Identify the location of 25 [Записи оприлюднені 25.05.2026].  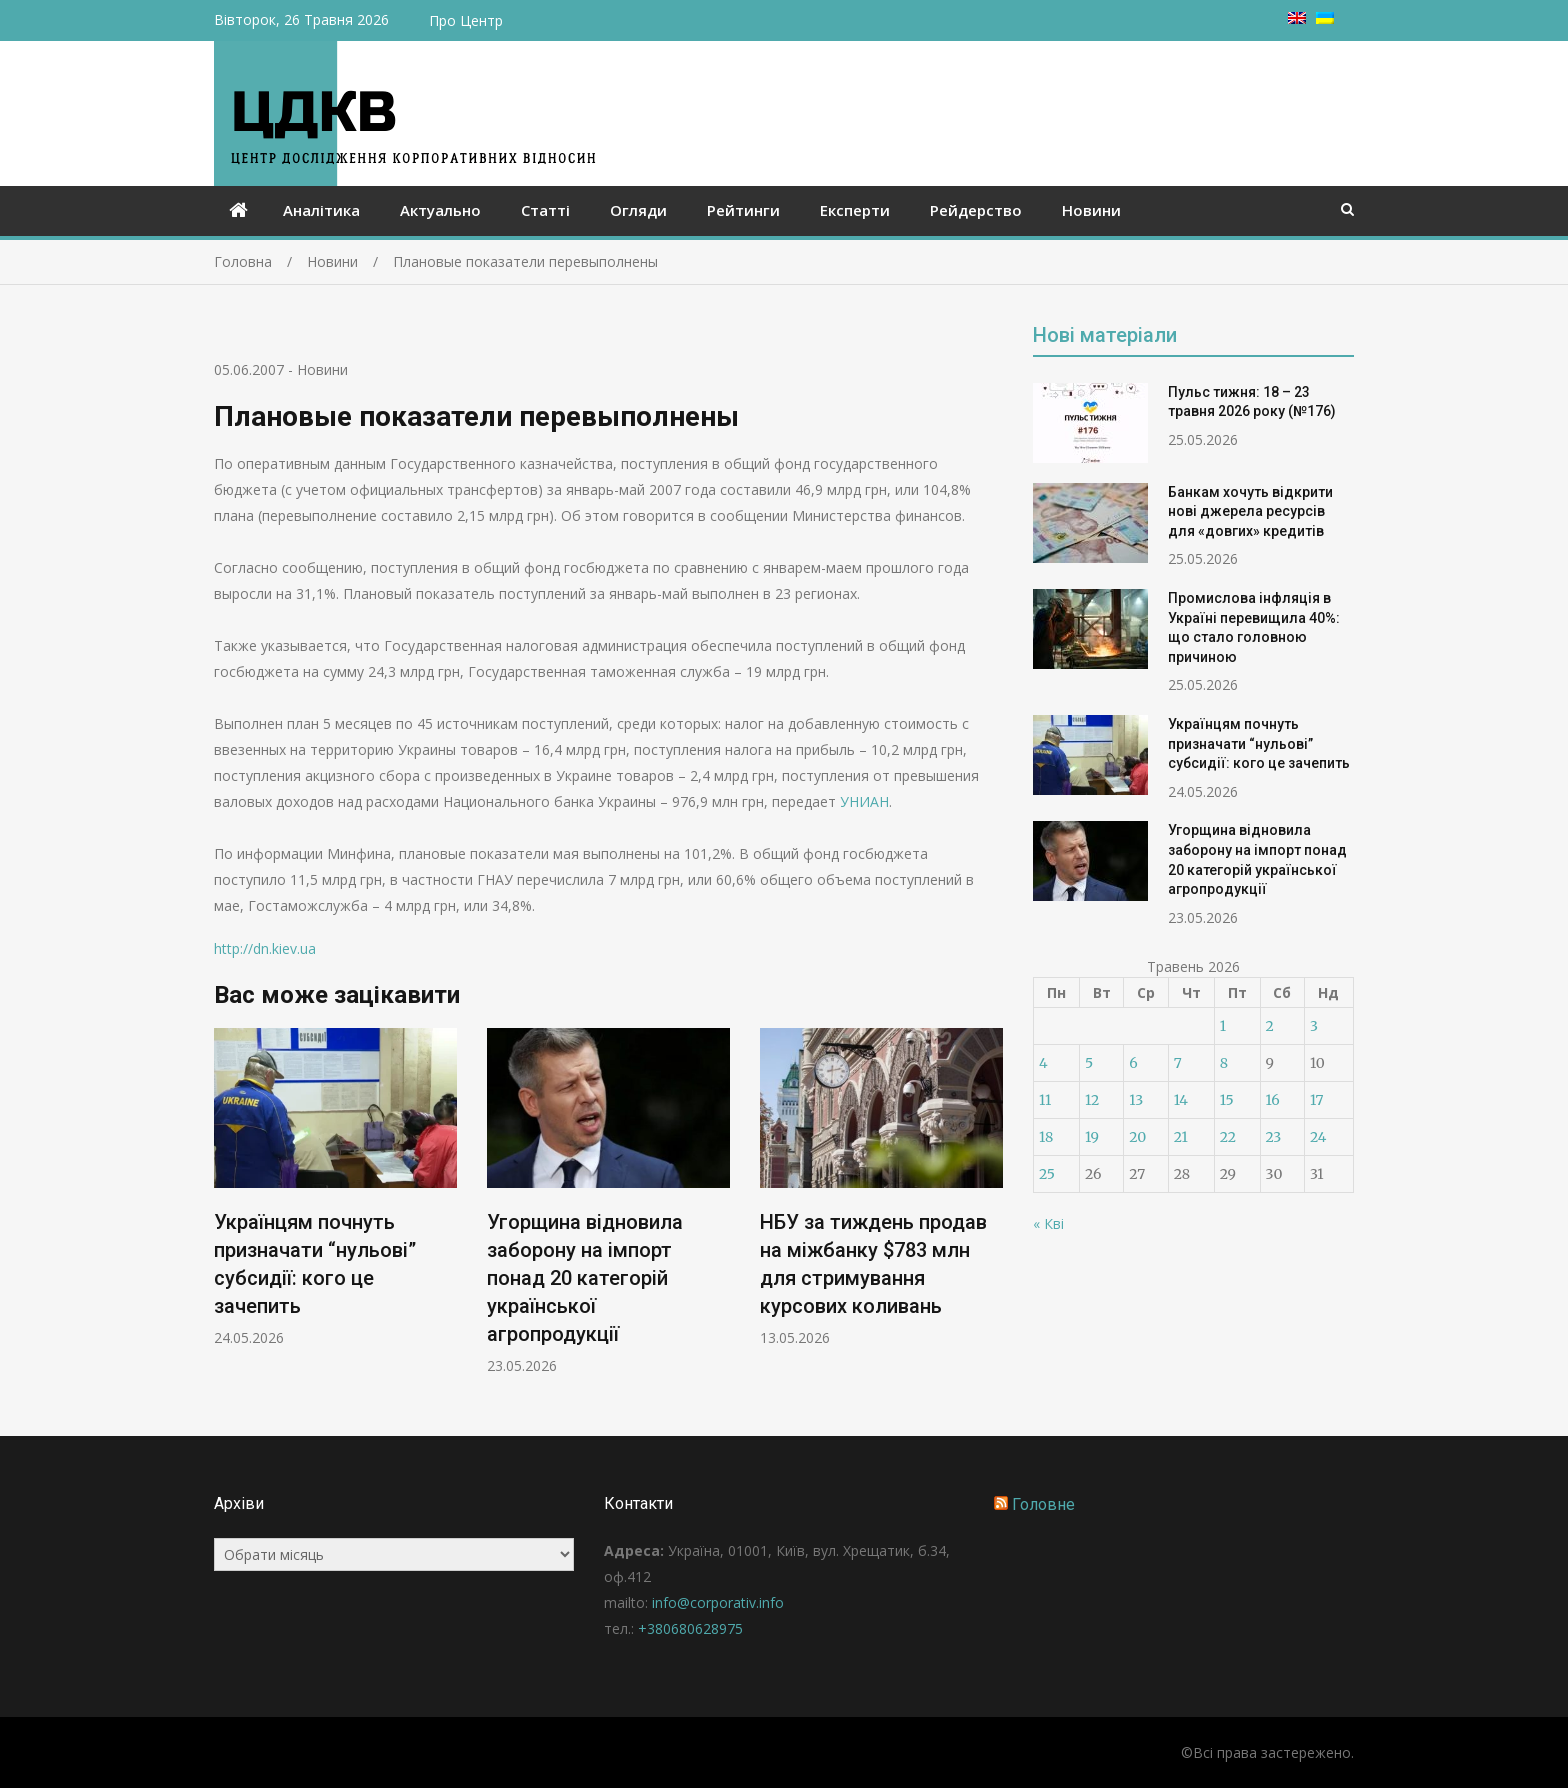
(1047, 1174).